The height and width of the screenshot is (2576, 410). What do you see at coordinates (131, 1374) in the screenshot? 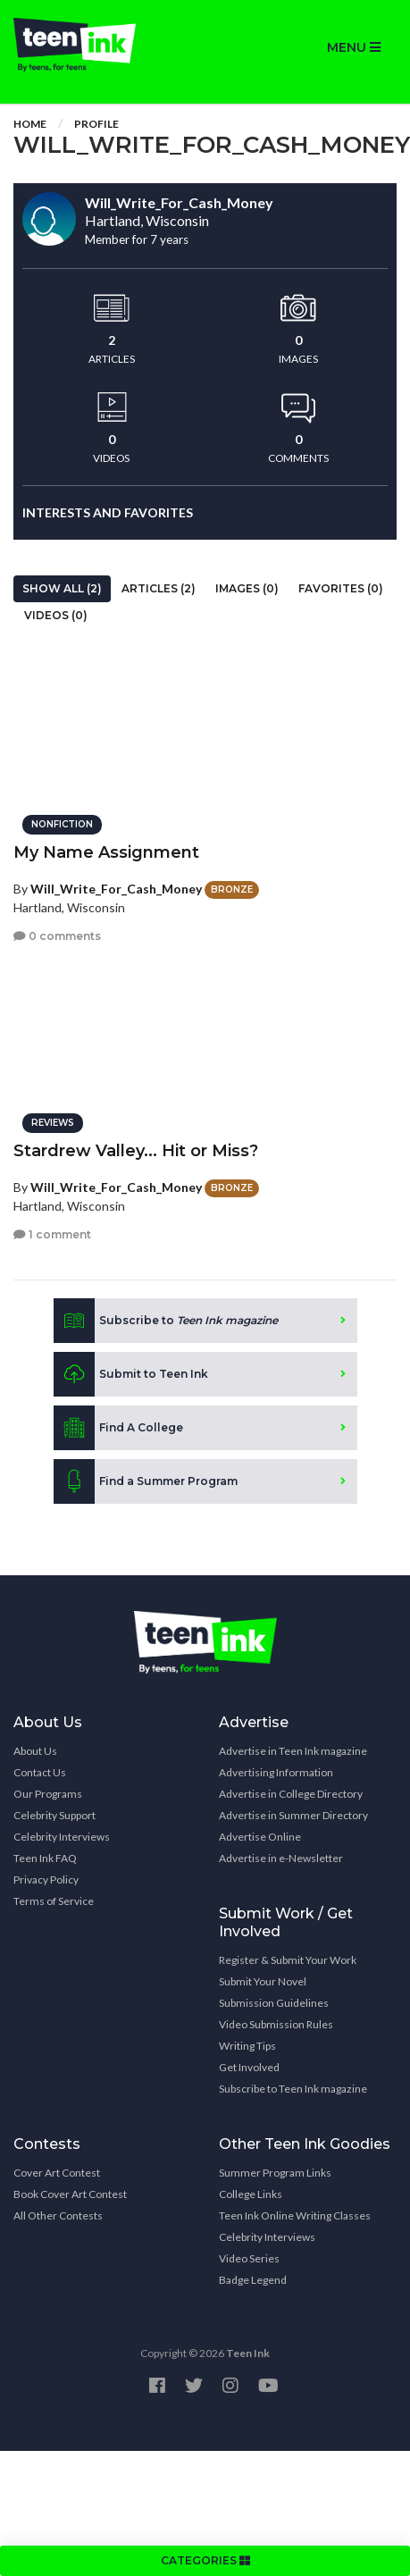
I see `Submit to Teen Ink` at bounding box center [131, 1374].